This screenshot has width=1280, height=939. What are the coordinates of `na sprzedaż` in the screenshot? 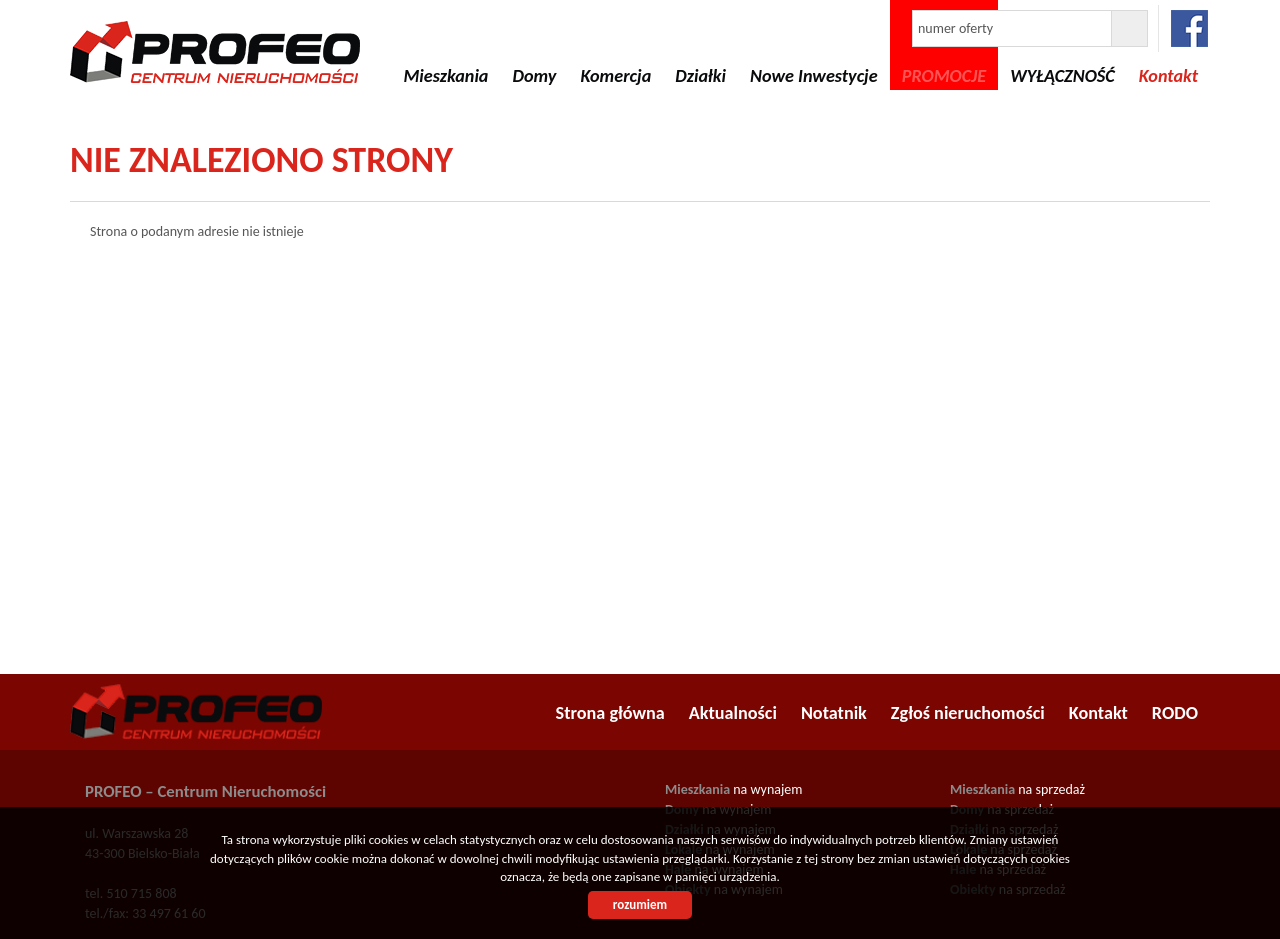 It's located at (1017, 789).